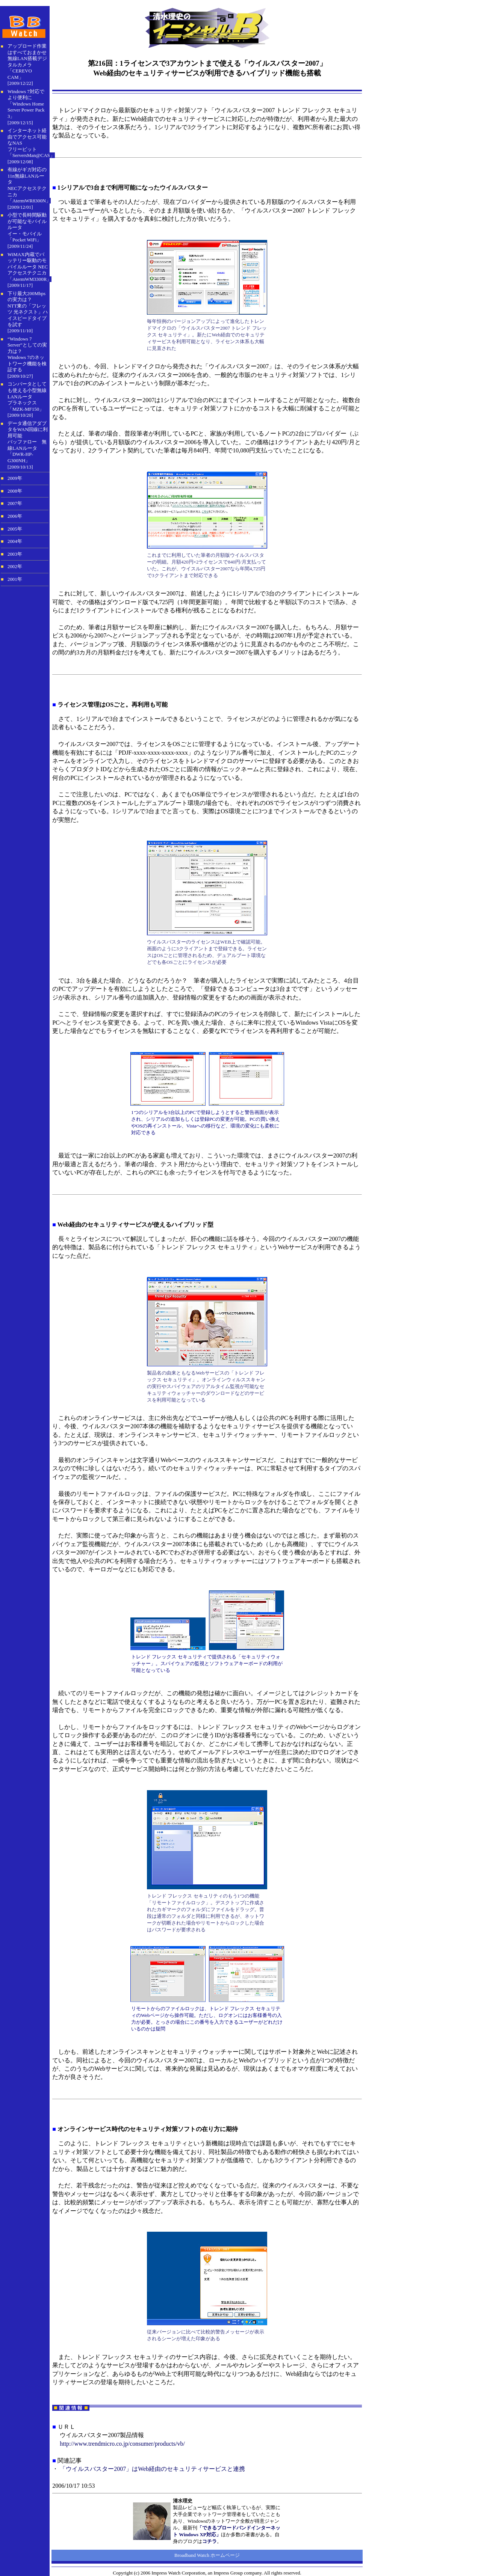  What do you see at coordinates (15, 541) in the screenshot?
I see `2004年` at bounding box center [15, 541].